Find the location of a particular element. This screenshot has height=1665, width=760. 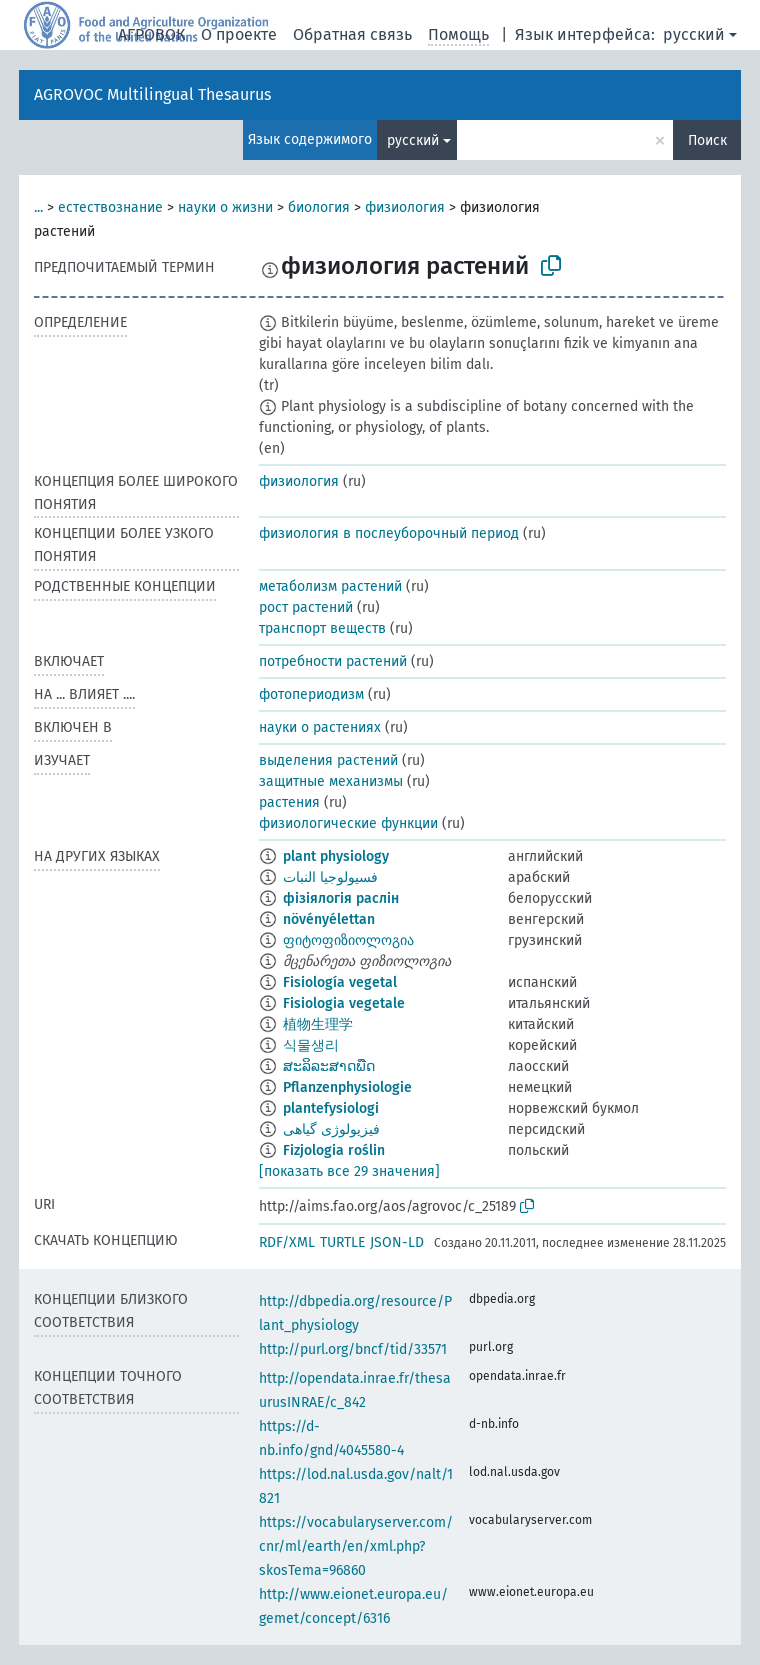

فسيولوجيا النبات is located at coordinates (330, 877).